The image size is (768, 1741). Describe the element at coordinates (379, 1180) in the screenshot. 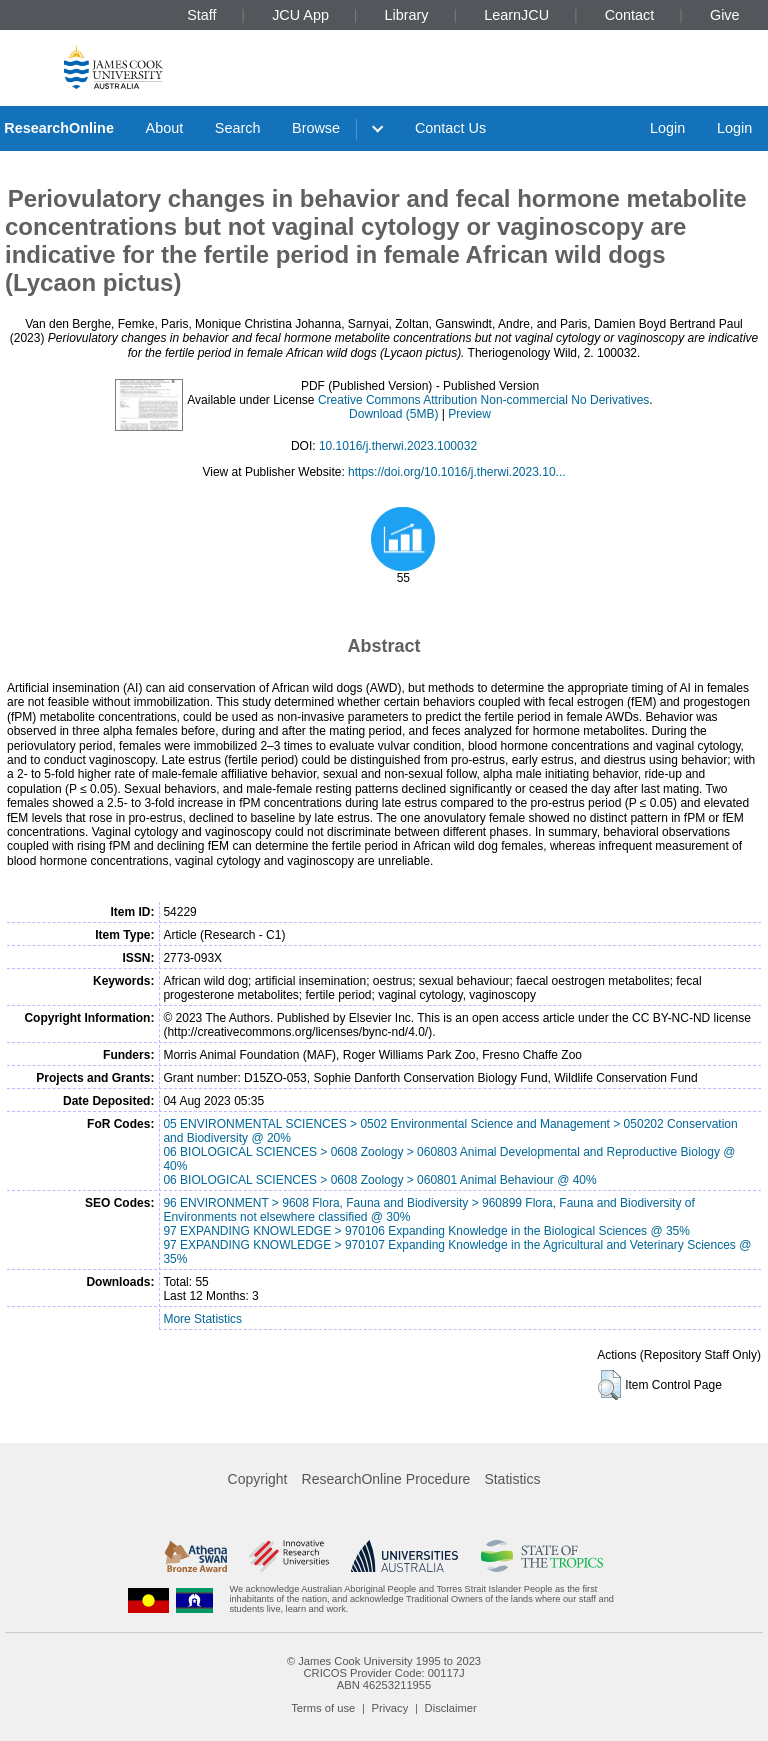

I see `06 BIOLOGICAL SCIENCES > 0608 Zoology > 060801 Animal Behaviour @ 40%` at that location.